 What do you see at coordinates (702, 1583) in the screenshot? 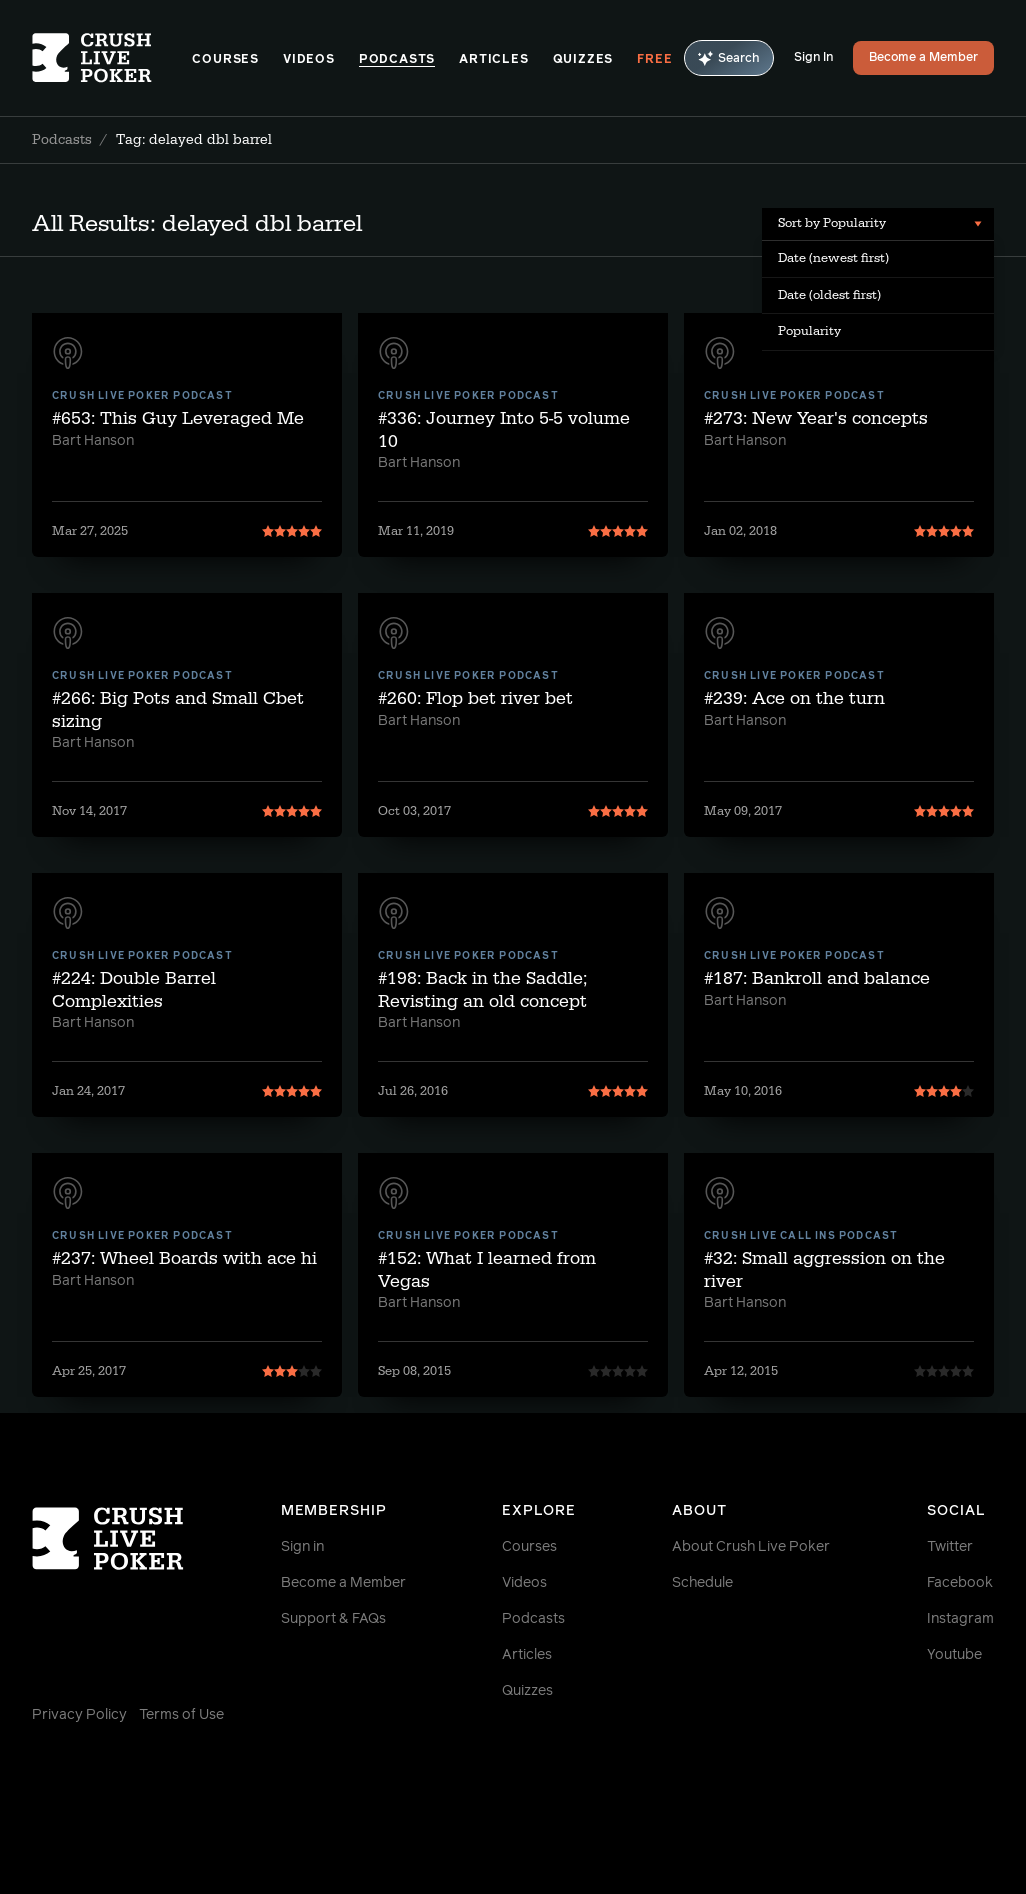
I see `Schedule` at bounding box center [702, 1583].